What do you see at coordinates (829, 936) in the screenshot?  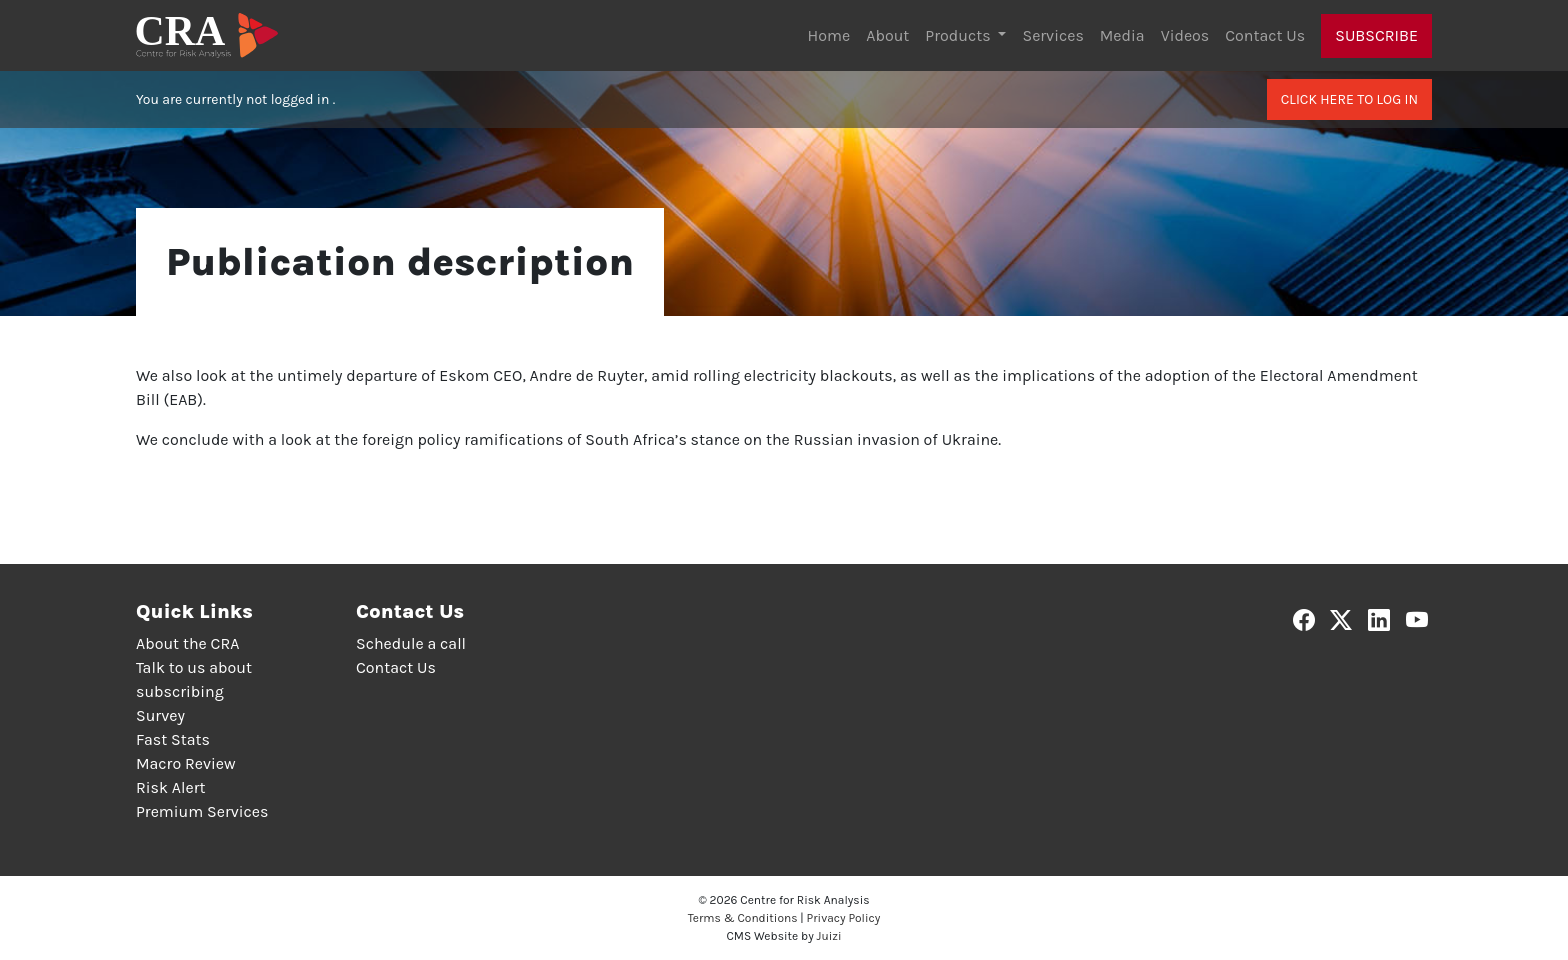 I see `Juizi` at bounding box center [829, 936].